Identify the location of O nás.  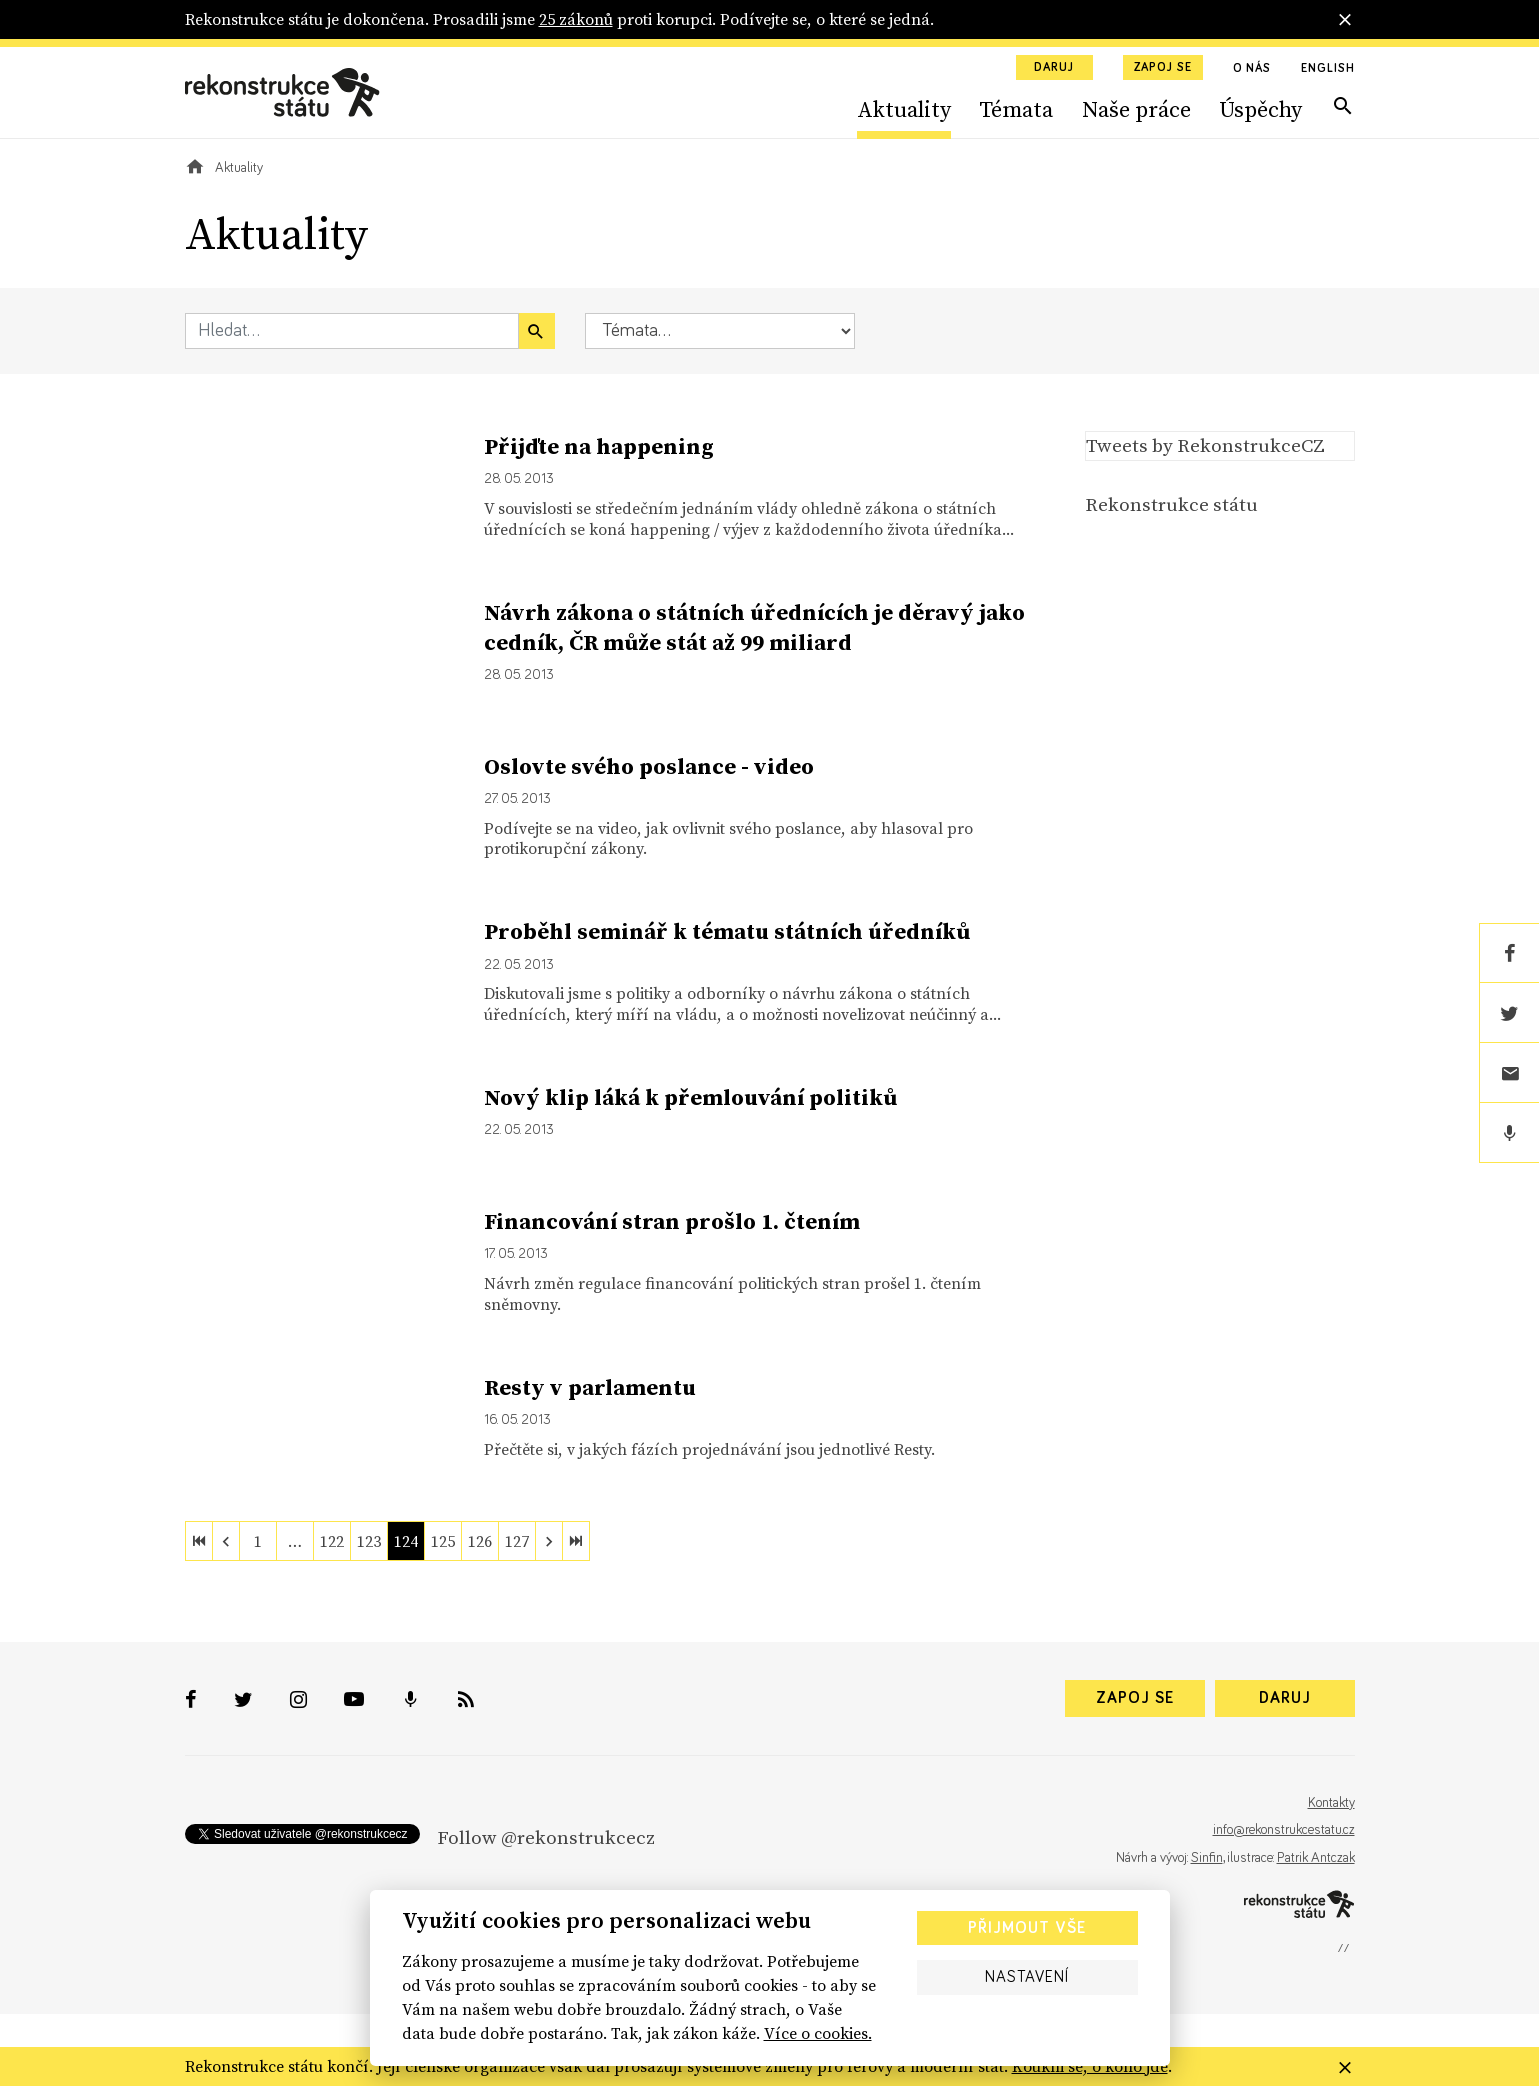
(1252, 69).